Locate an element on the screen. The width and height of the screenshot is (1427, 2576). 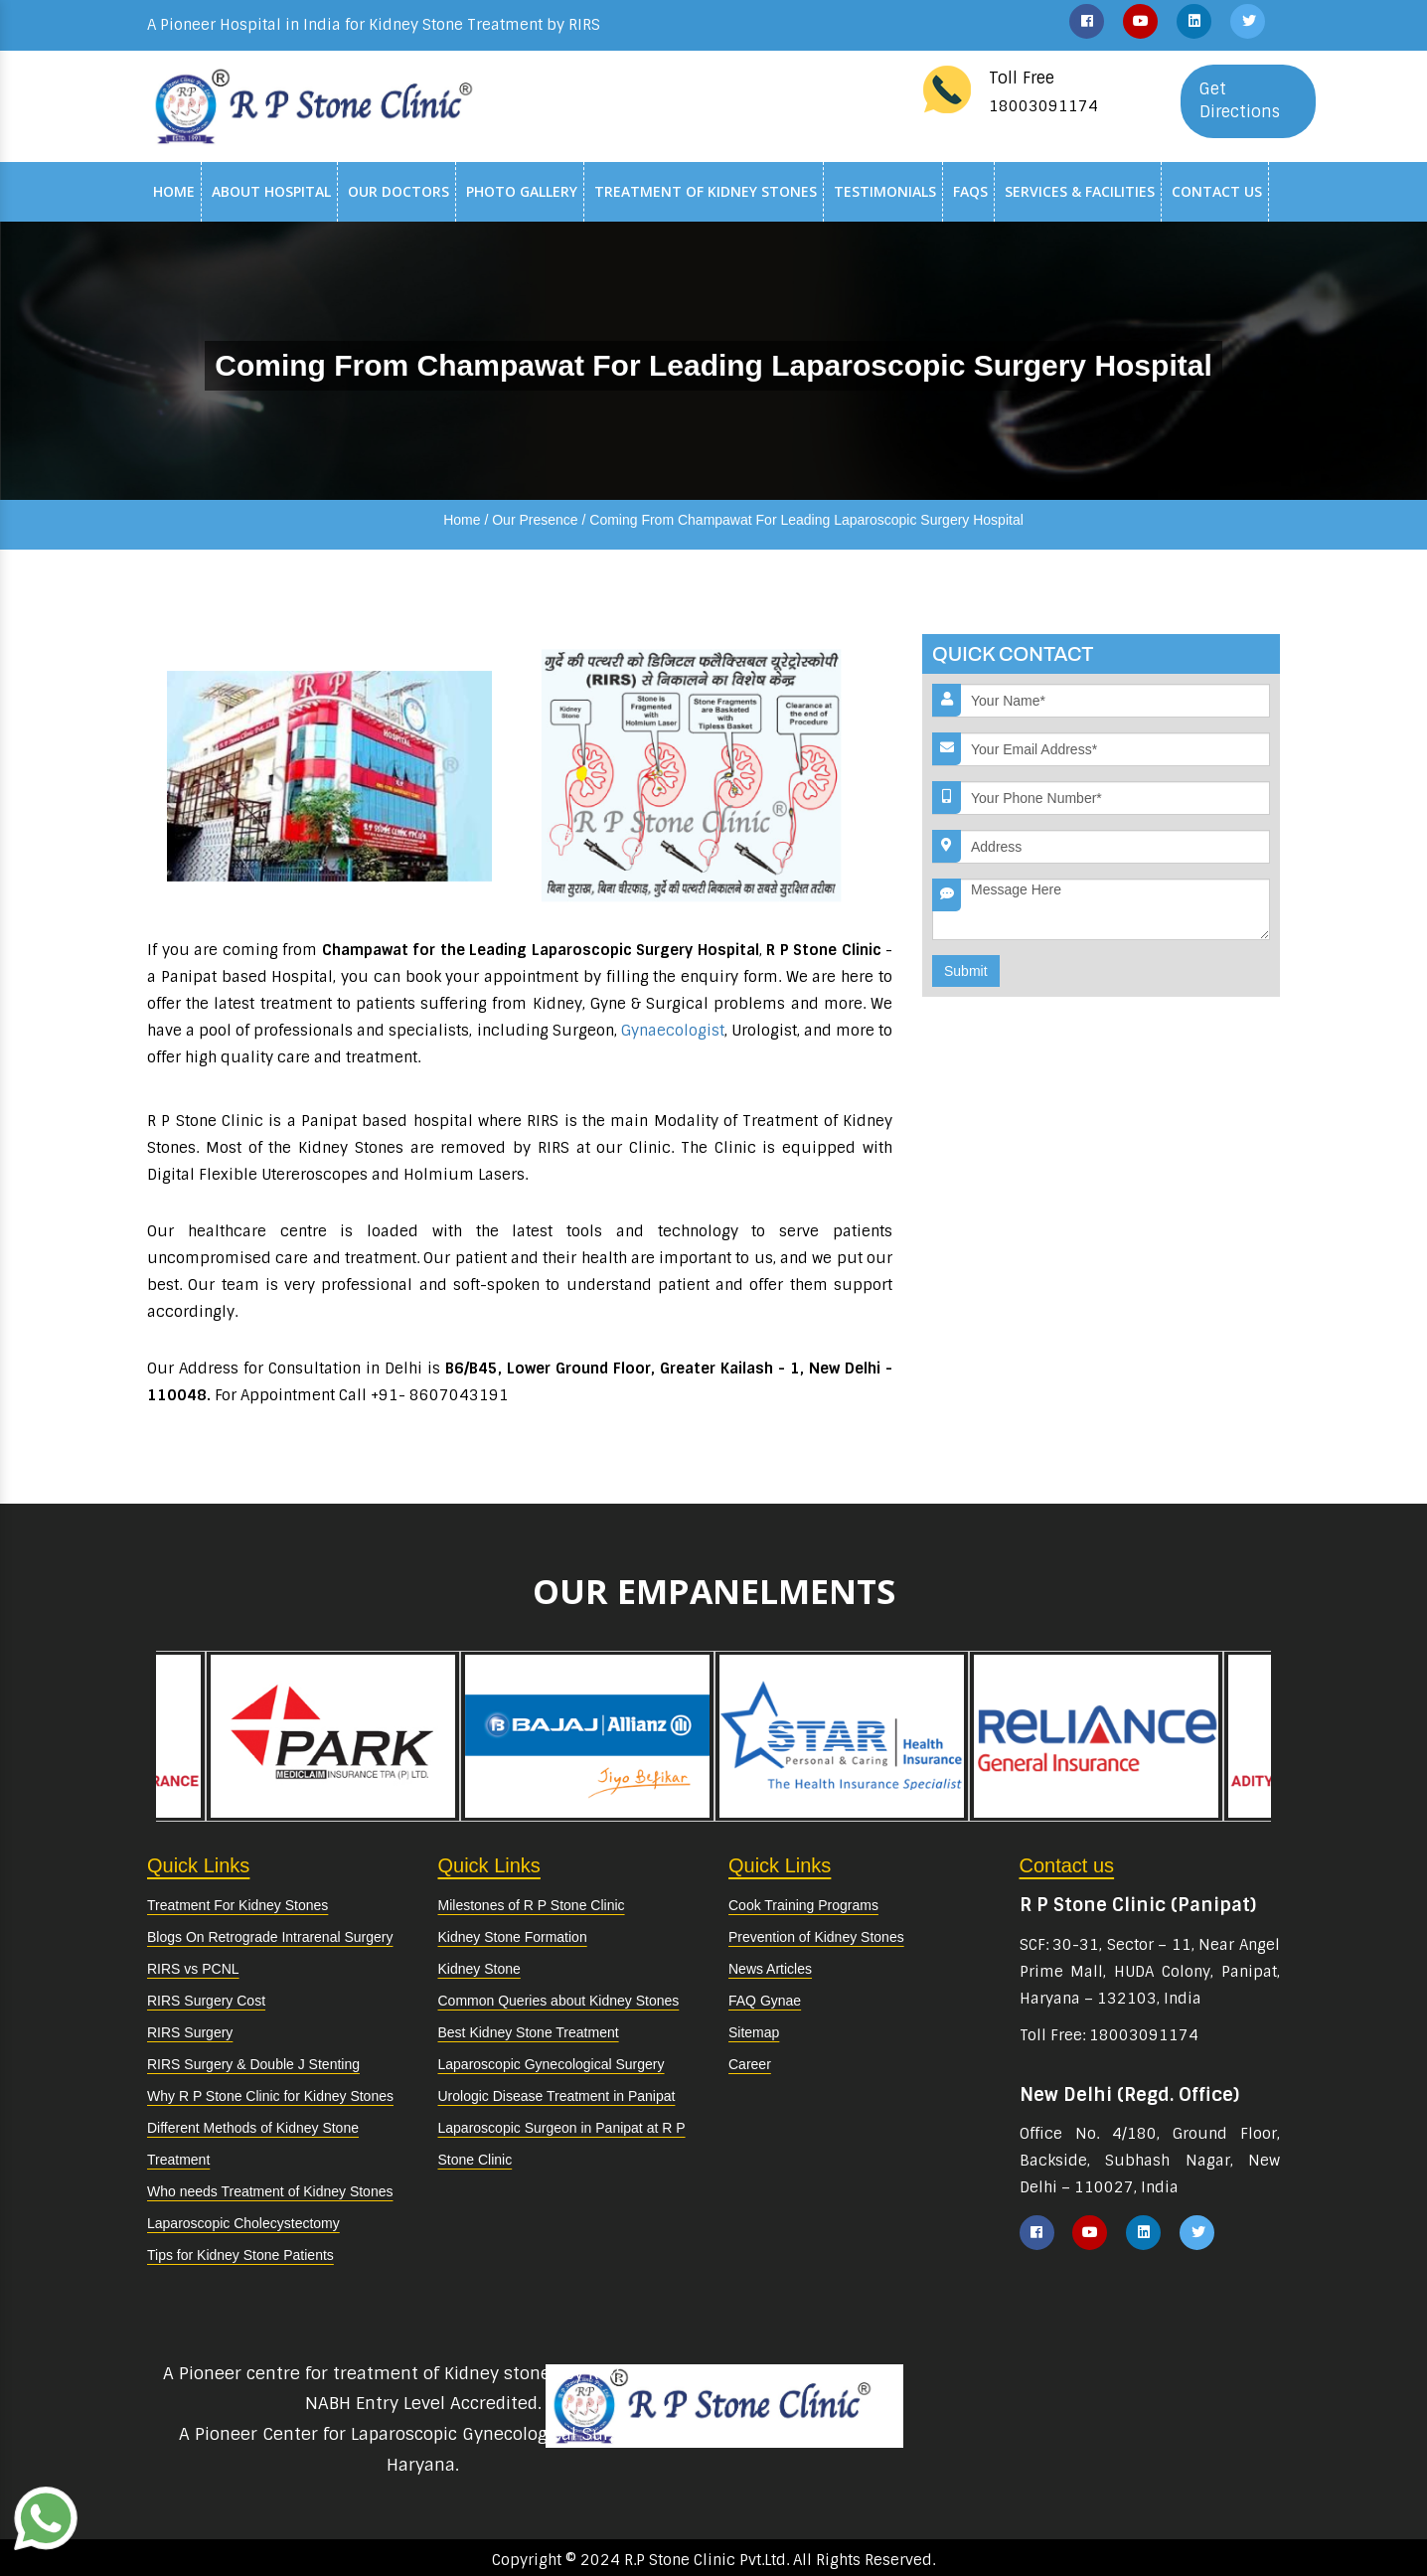
Laparoscopic Gynecological Surgery is located at coordinates (551, 2064).